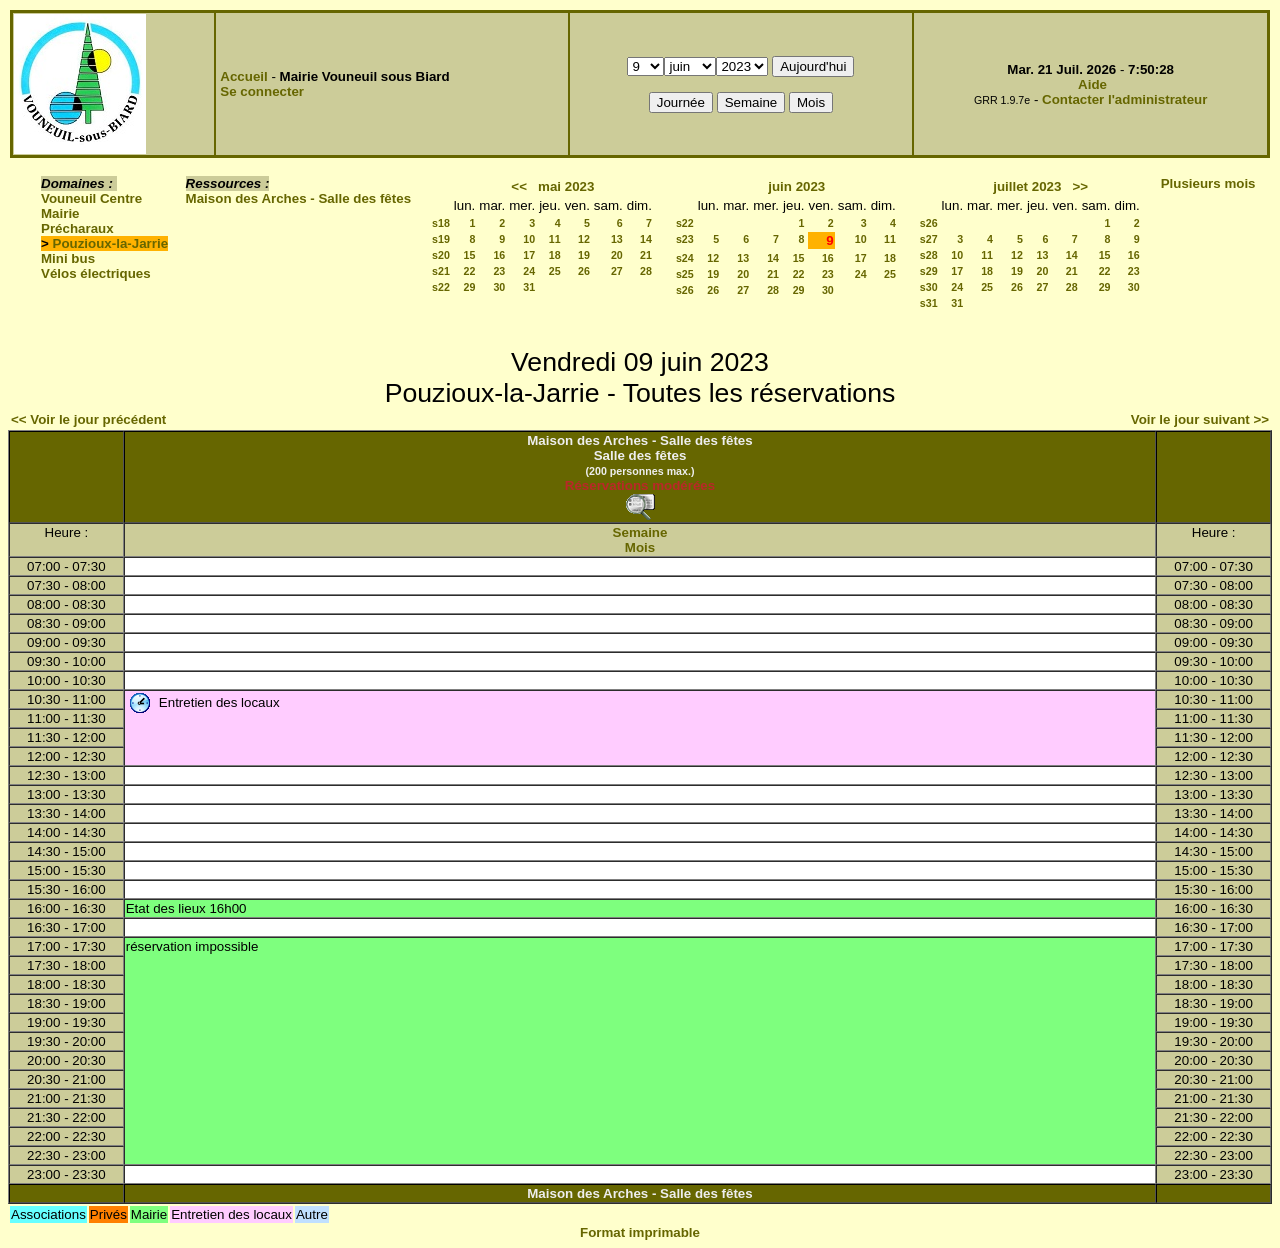 This screenshot has width=1280, height=1248. I want to click on 21, so click(646, 255).